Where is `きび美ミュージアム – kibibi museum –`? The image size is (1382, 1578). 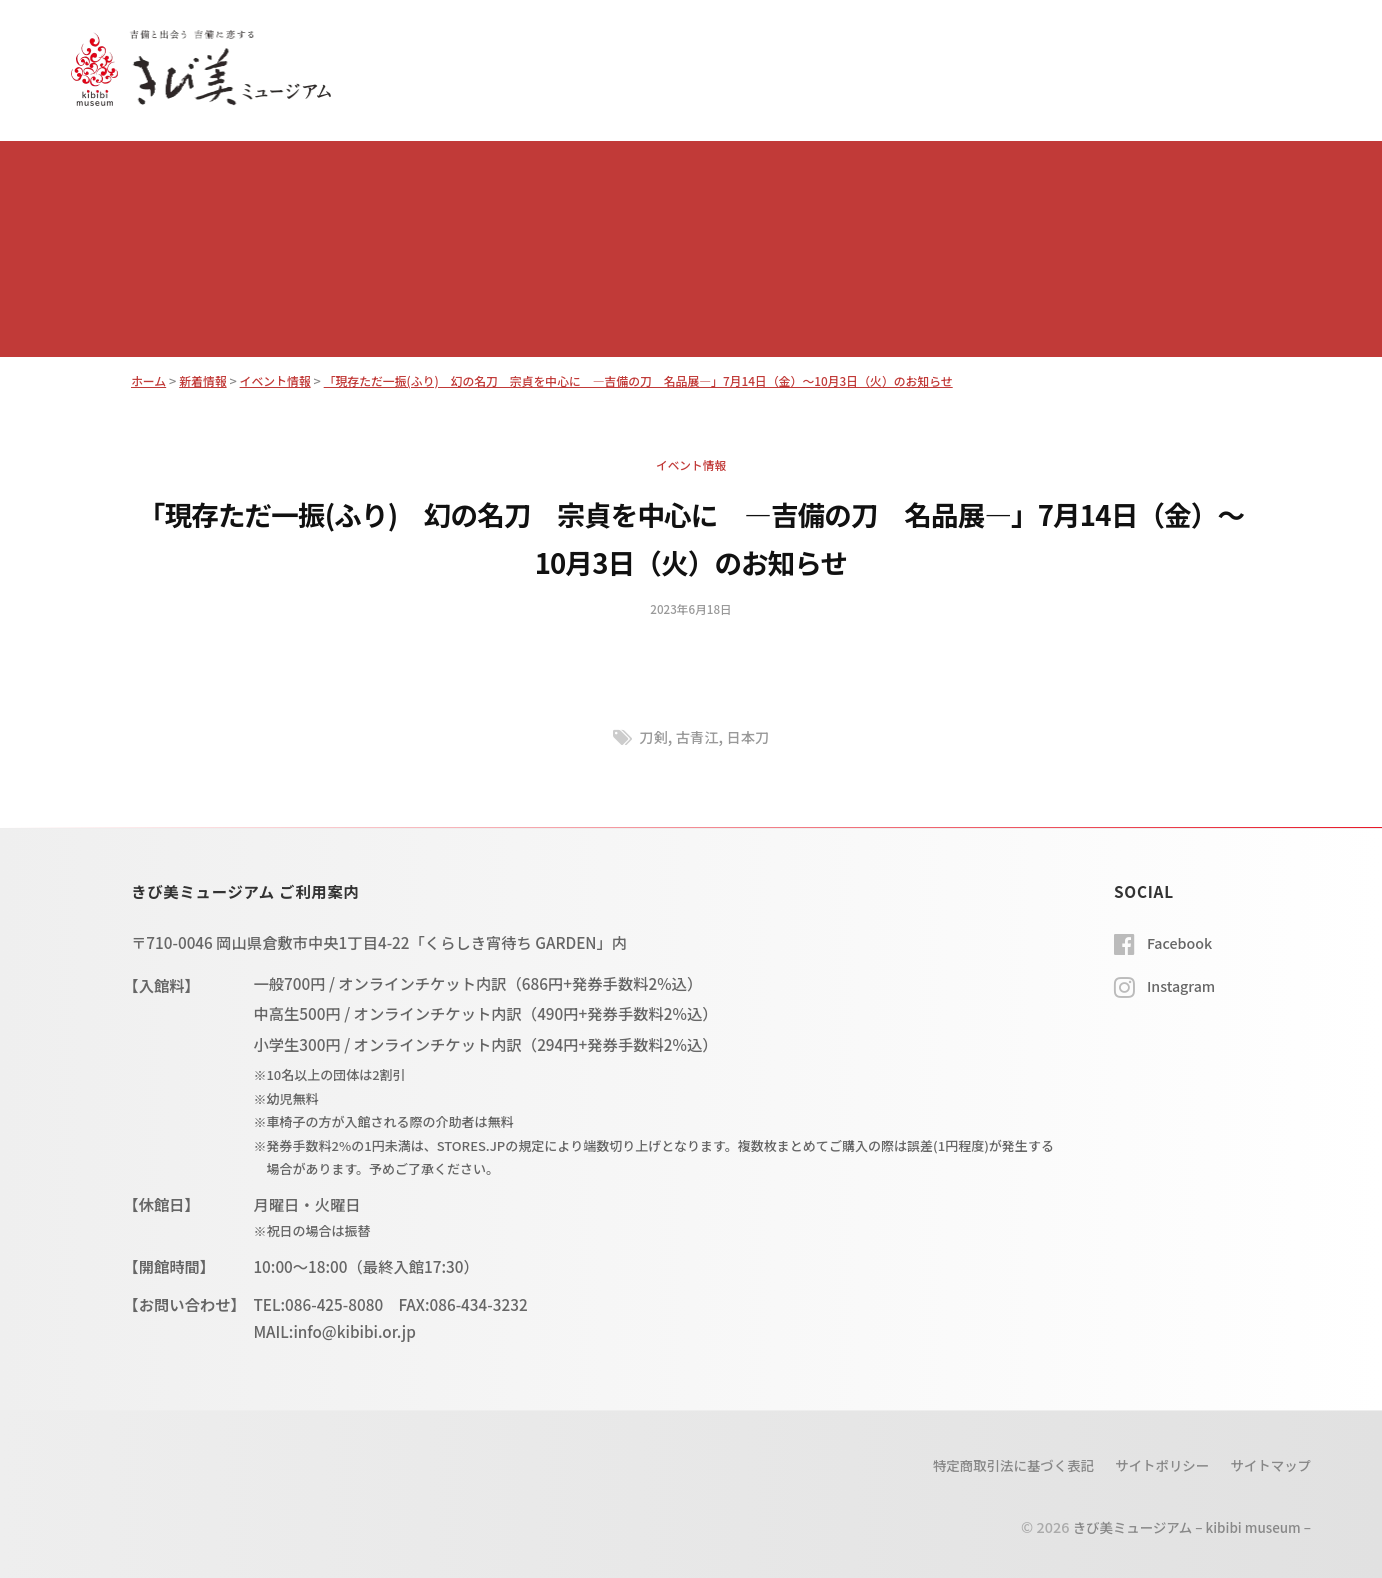 きび美ミュージアム – kibibi museum – is located at coordinates (1183, 1526).